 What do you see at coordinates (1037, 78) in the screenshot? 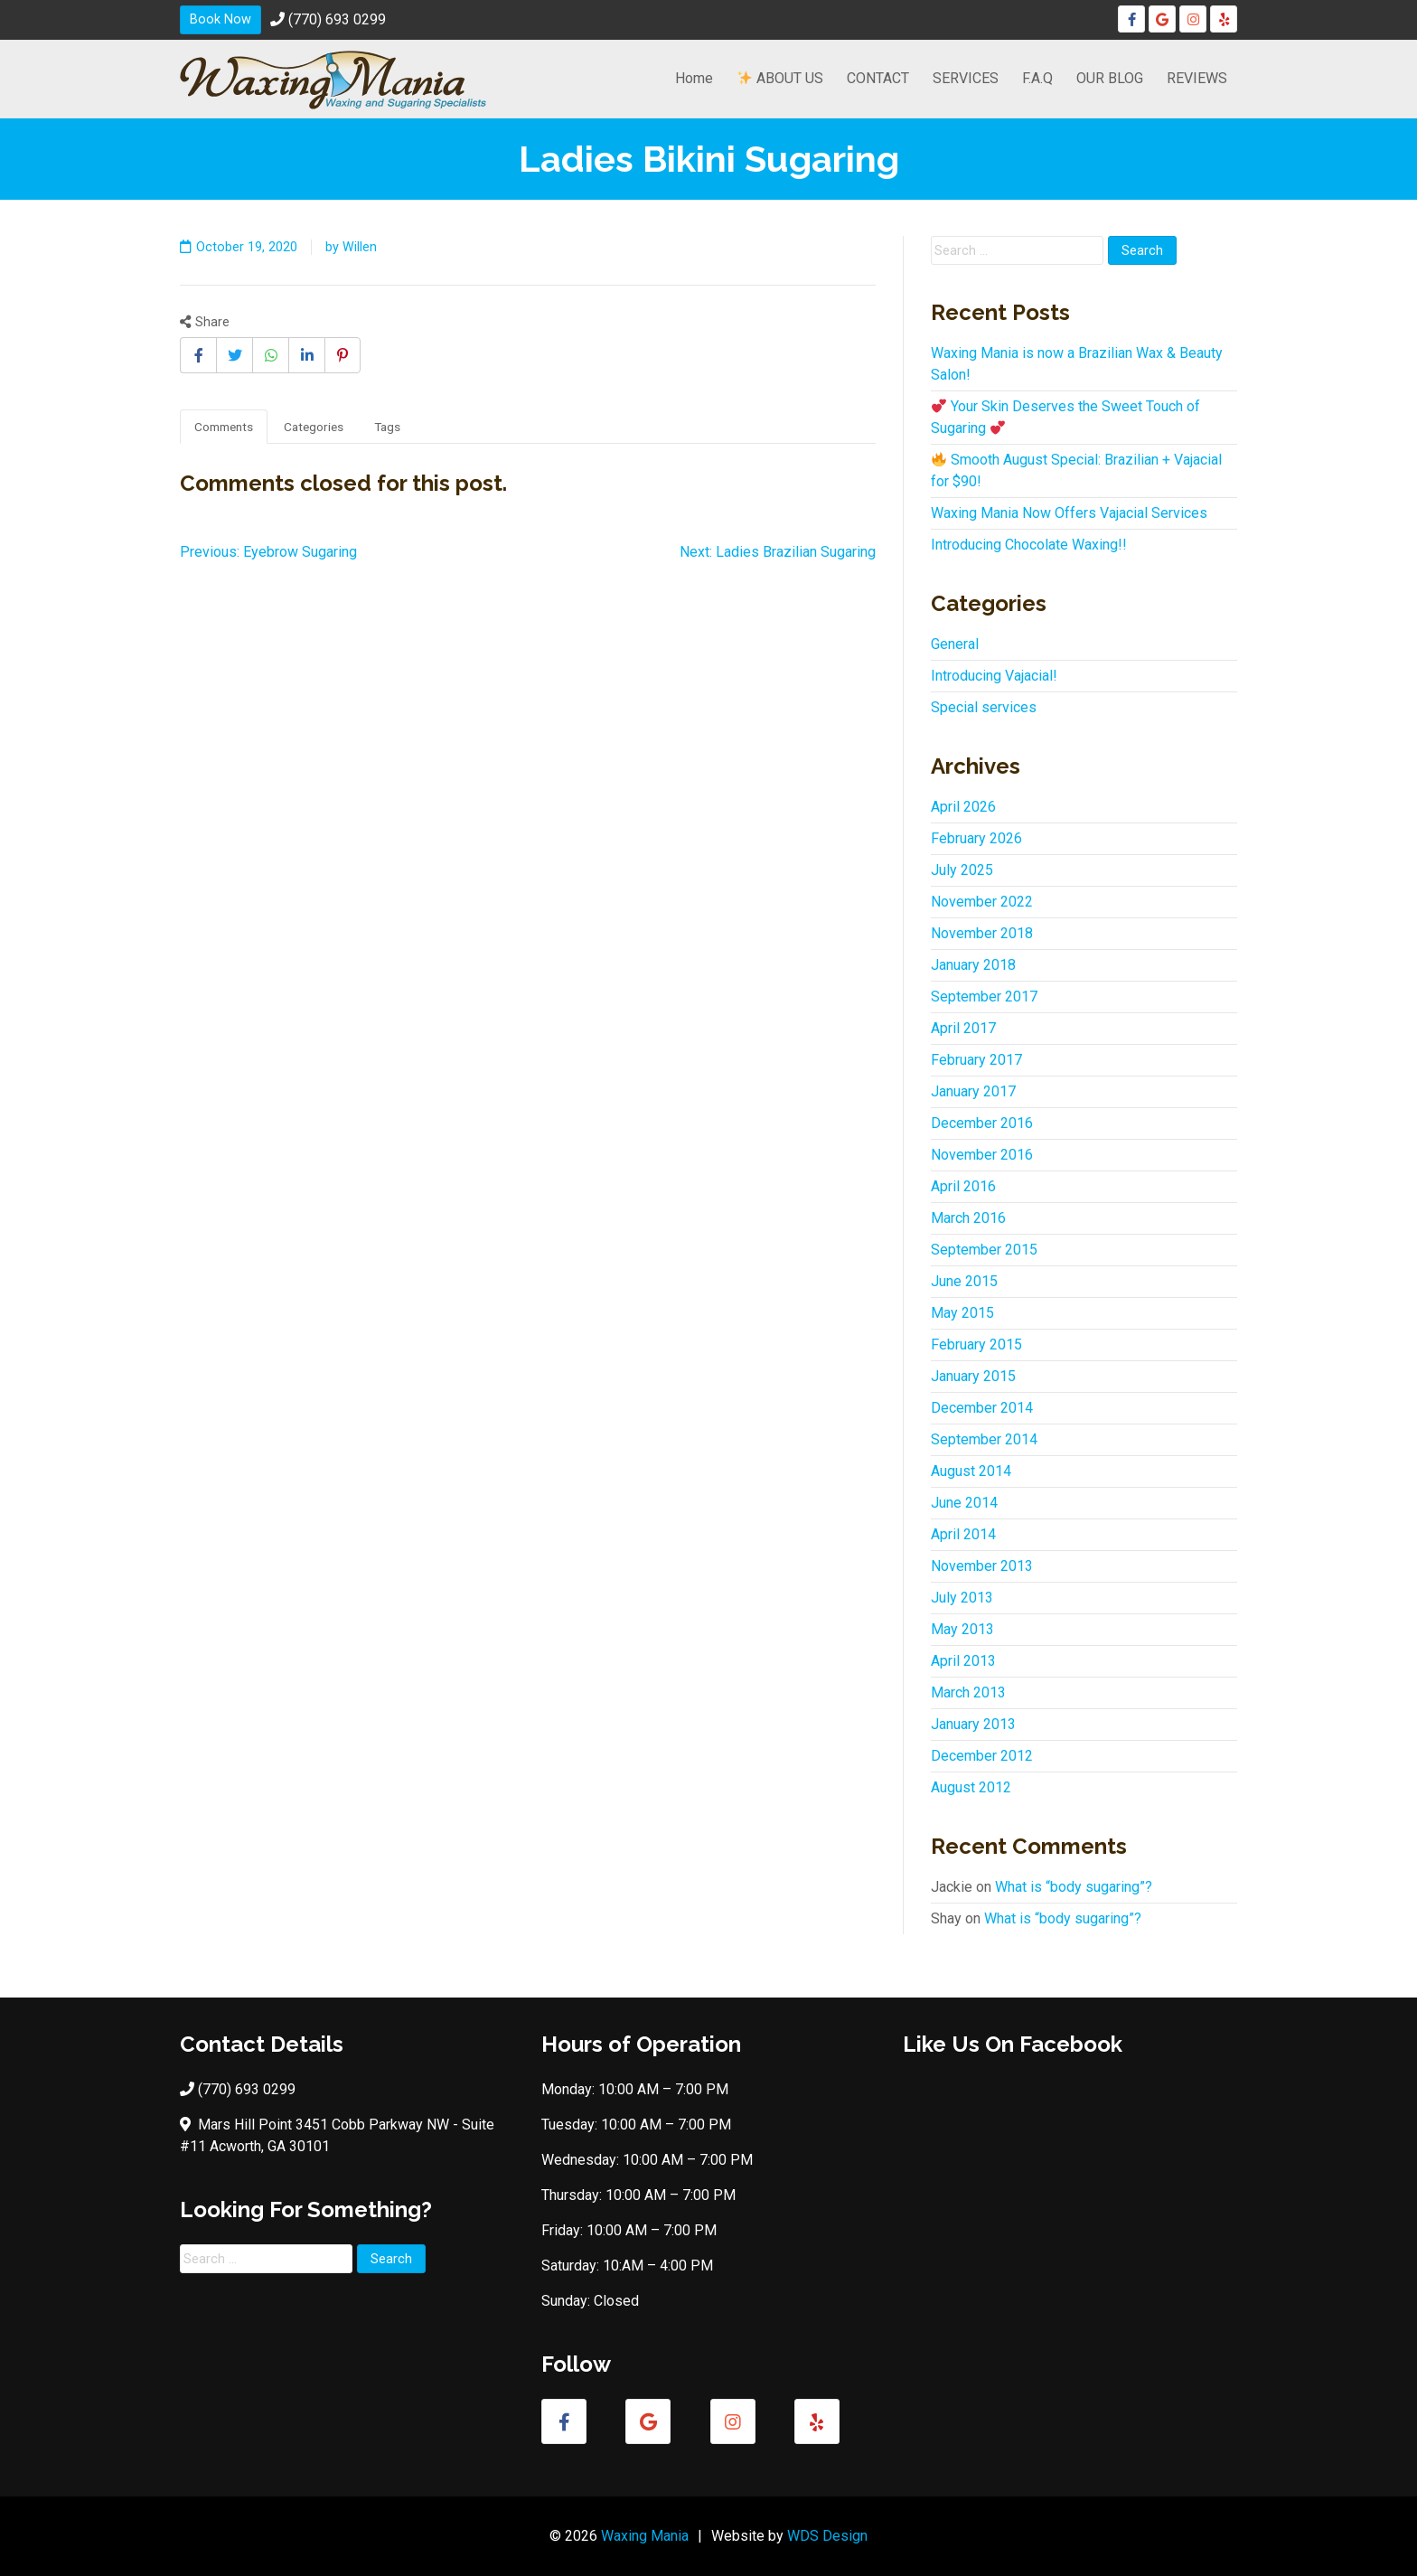
I see `F.A.Q` at bounding box center [1037, 78].